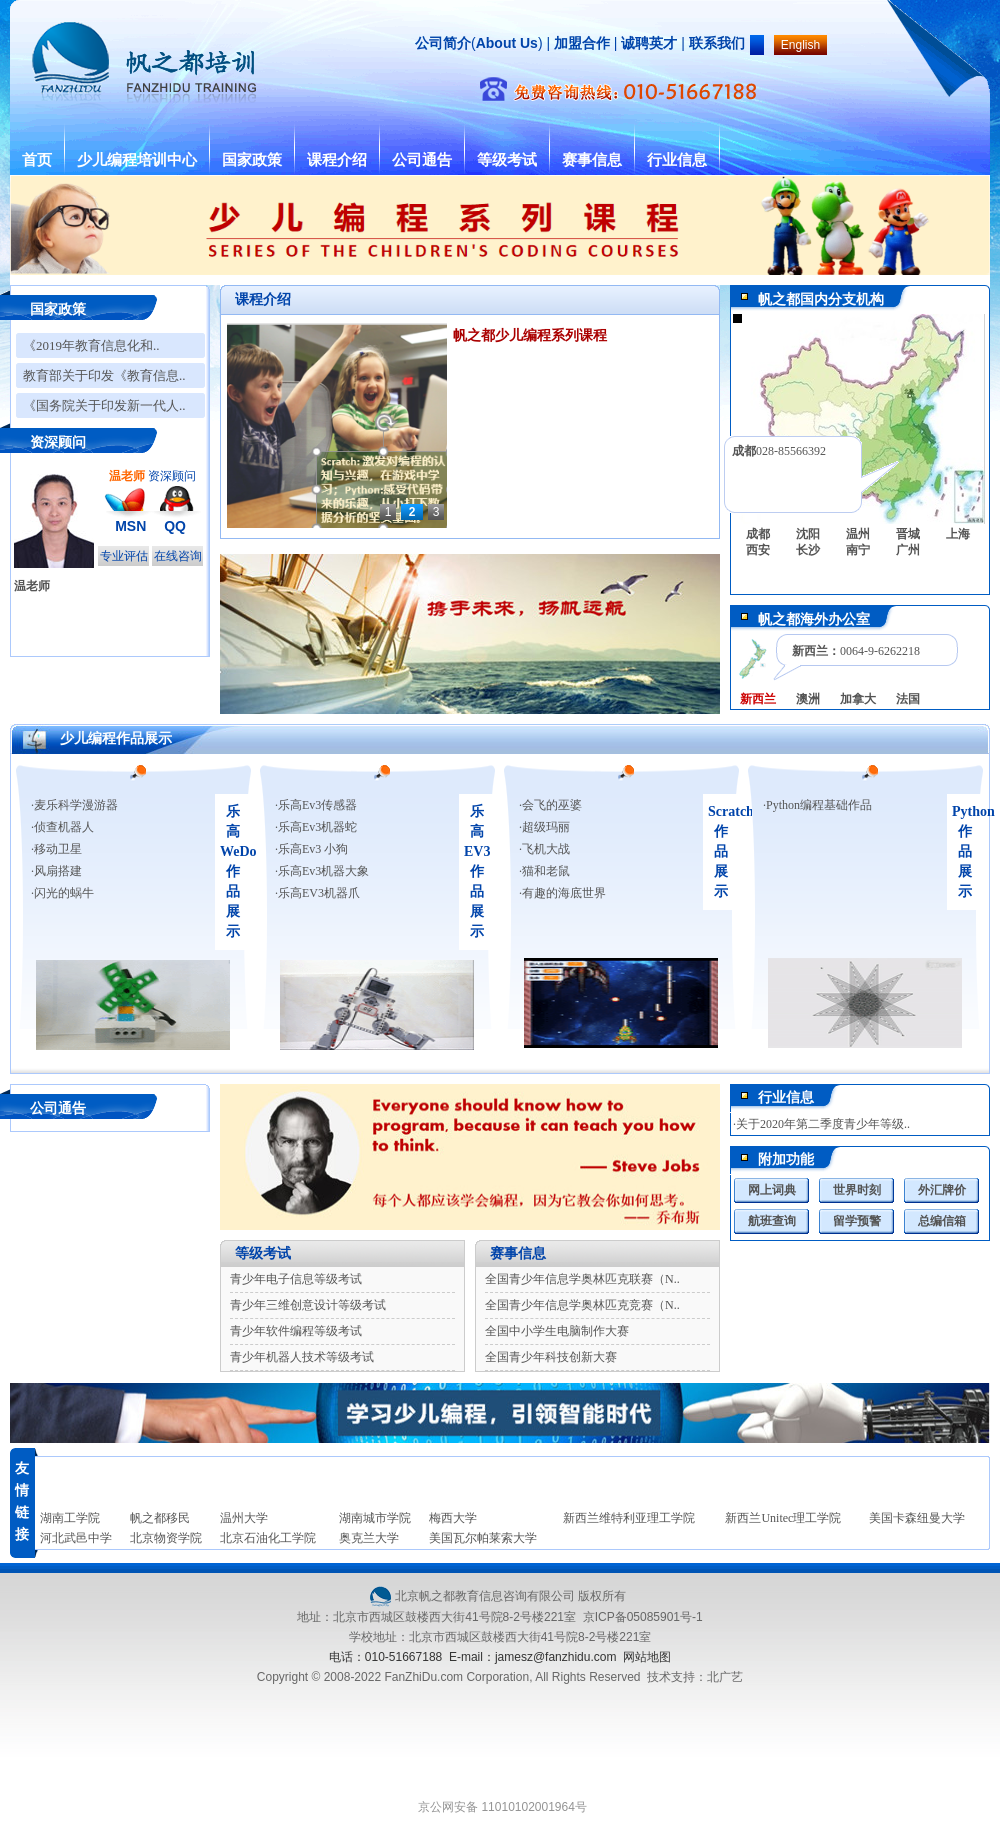 This screenshot has height=1837, width=1000. I want to click on 等级考试, so click(507, 160).